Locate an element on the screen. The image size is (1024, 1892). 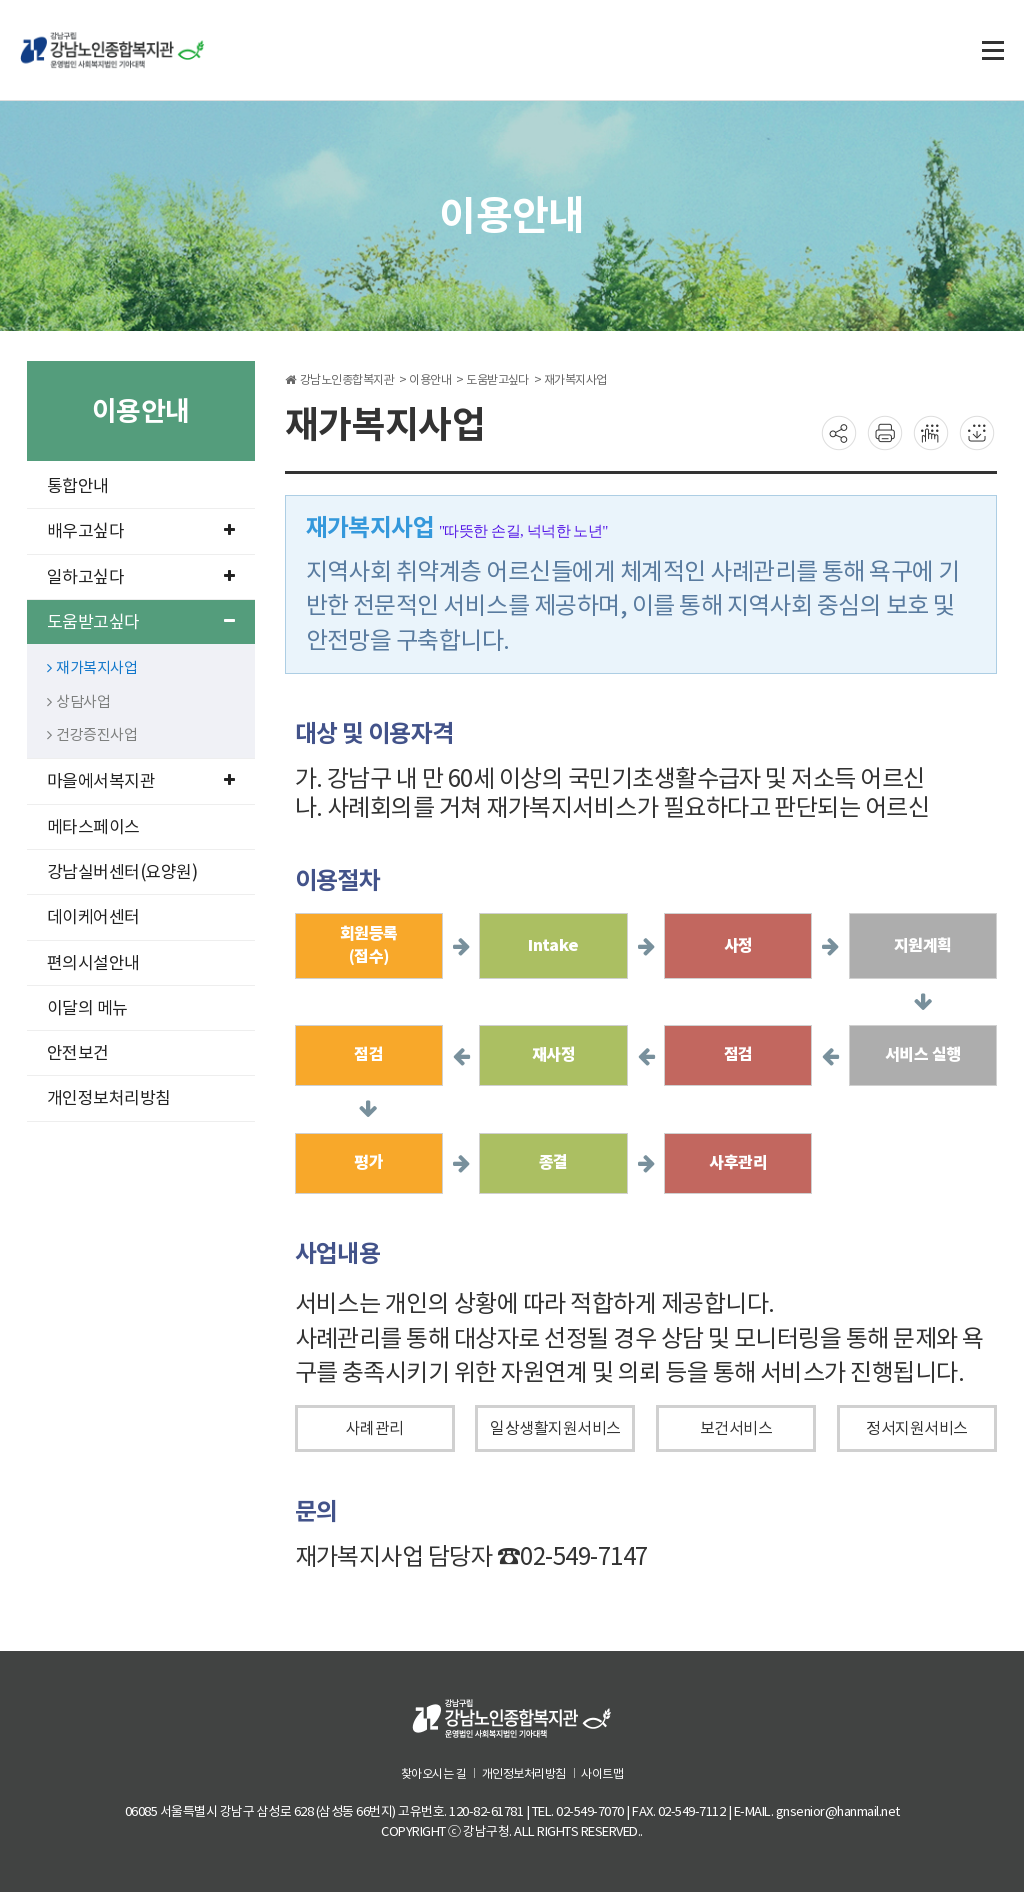
안전보건 is located at coordinates (78, 1053).